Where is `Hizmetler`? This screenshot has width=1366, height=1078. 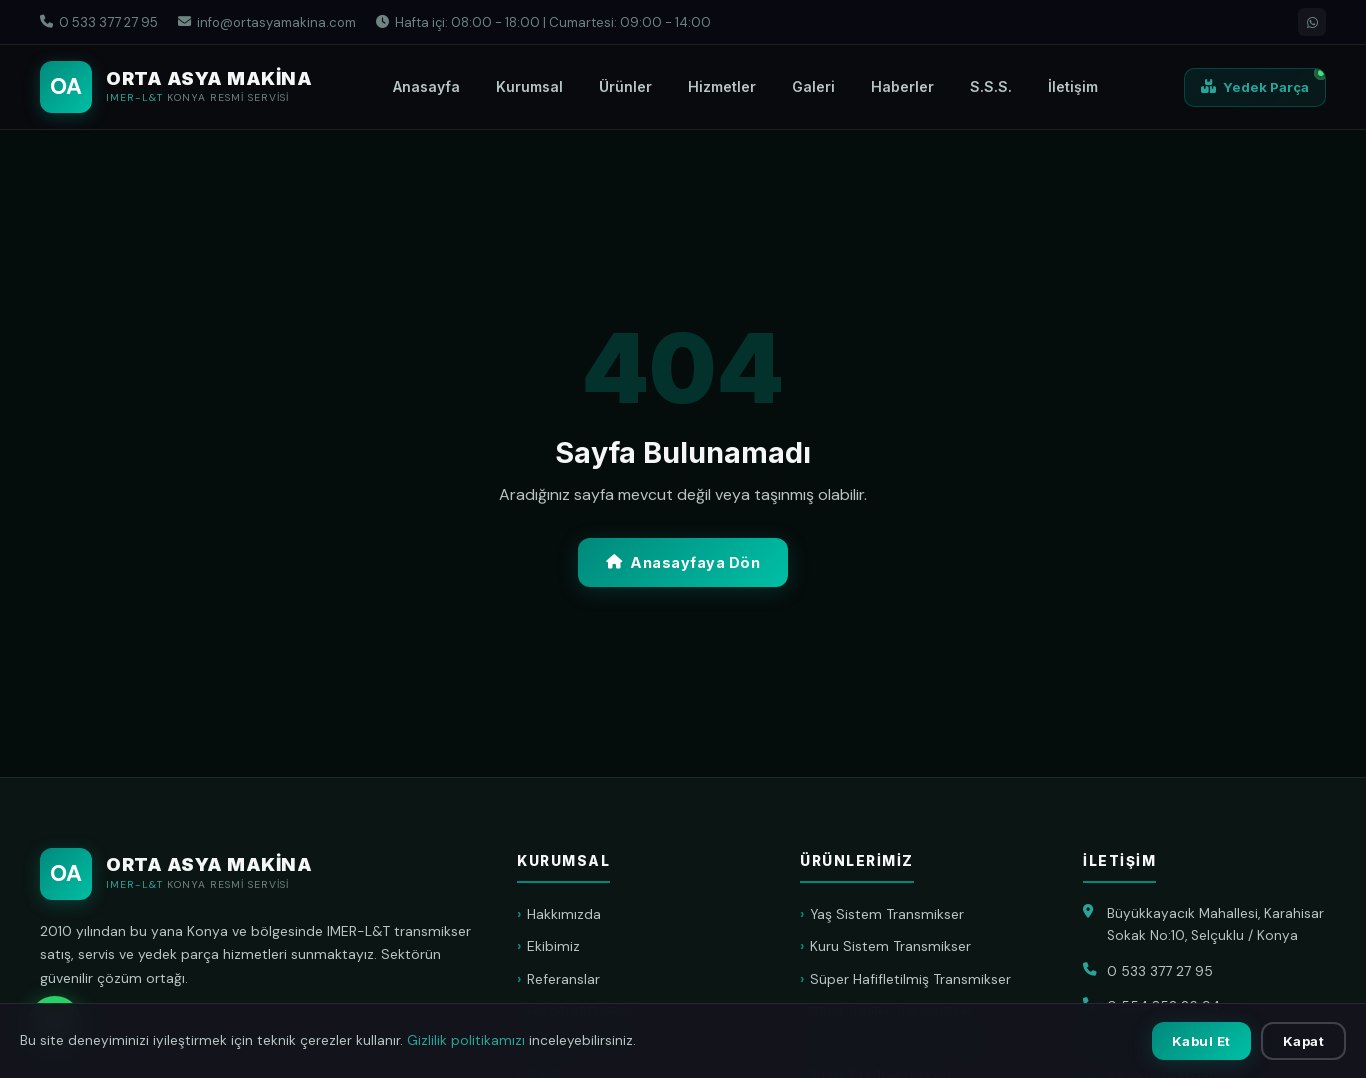
Hizmetler is located at coordinates (722, 86).